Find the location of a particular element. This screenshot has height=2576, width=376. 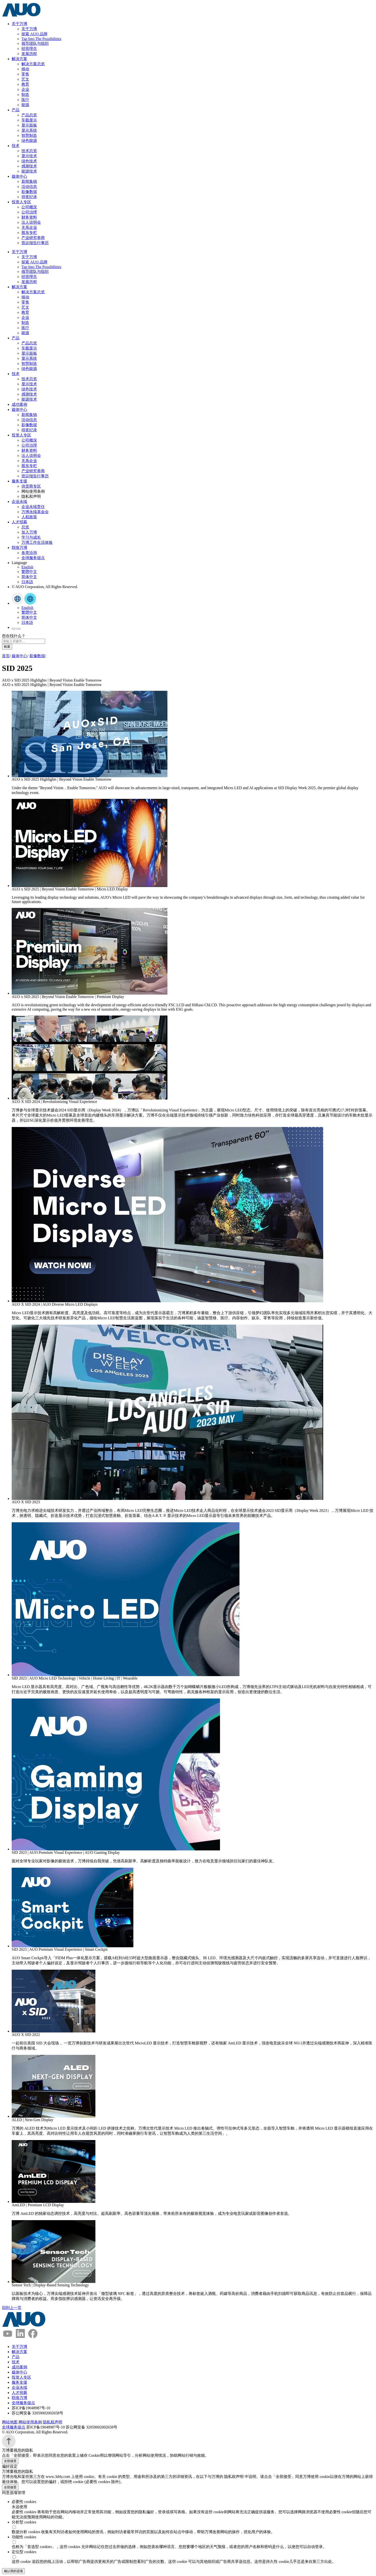

制造 is located at coordinates (25, 94).